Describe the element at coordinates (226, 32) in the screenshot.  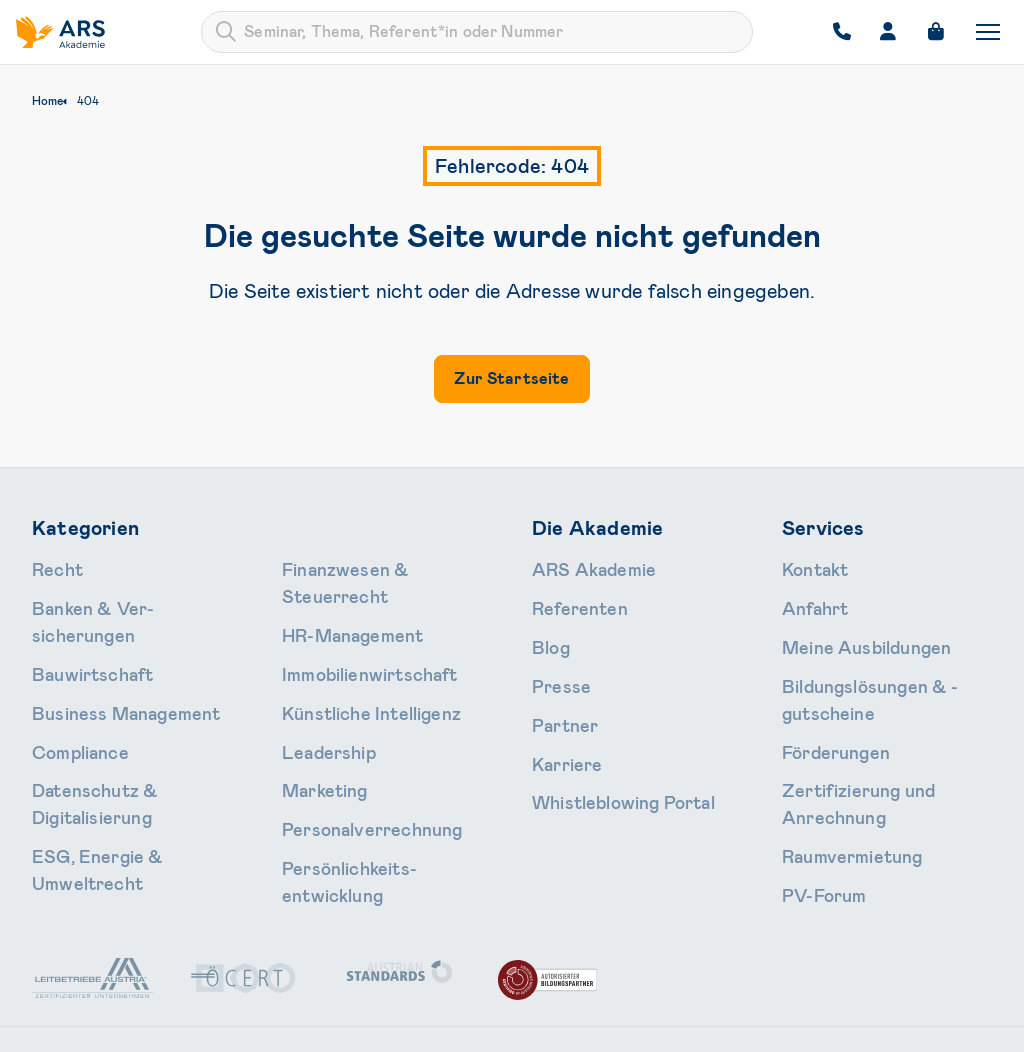
I see `[Submit]` at that location.